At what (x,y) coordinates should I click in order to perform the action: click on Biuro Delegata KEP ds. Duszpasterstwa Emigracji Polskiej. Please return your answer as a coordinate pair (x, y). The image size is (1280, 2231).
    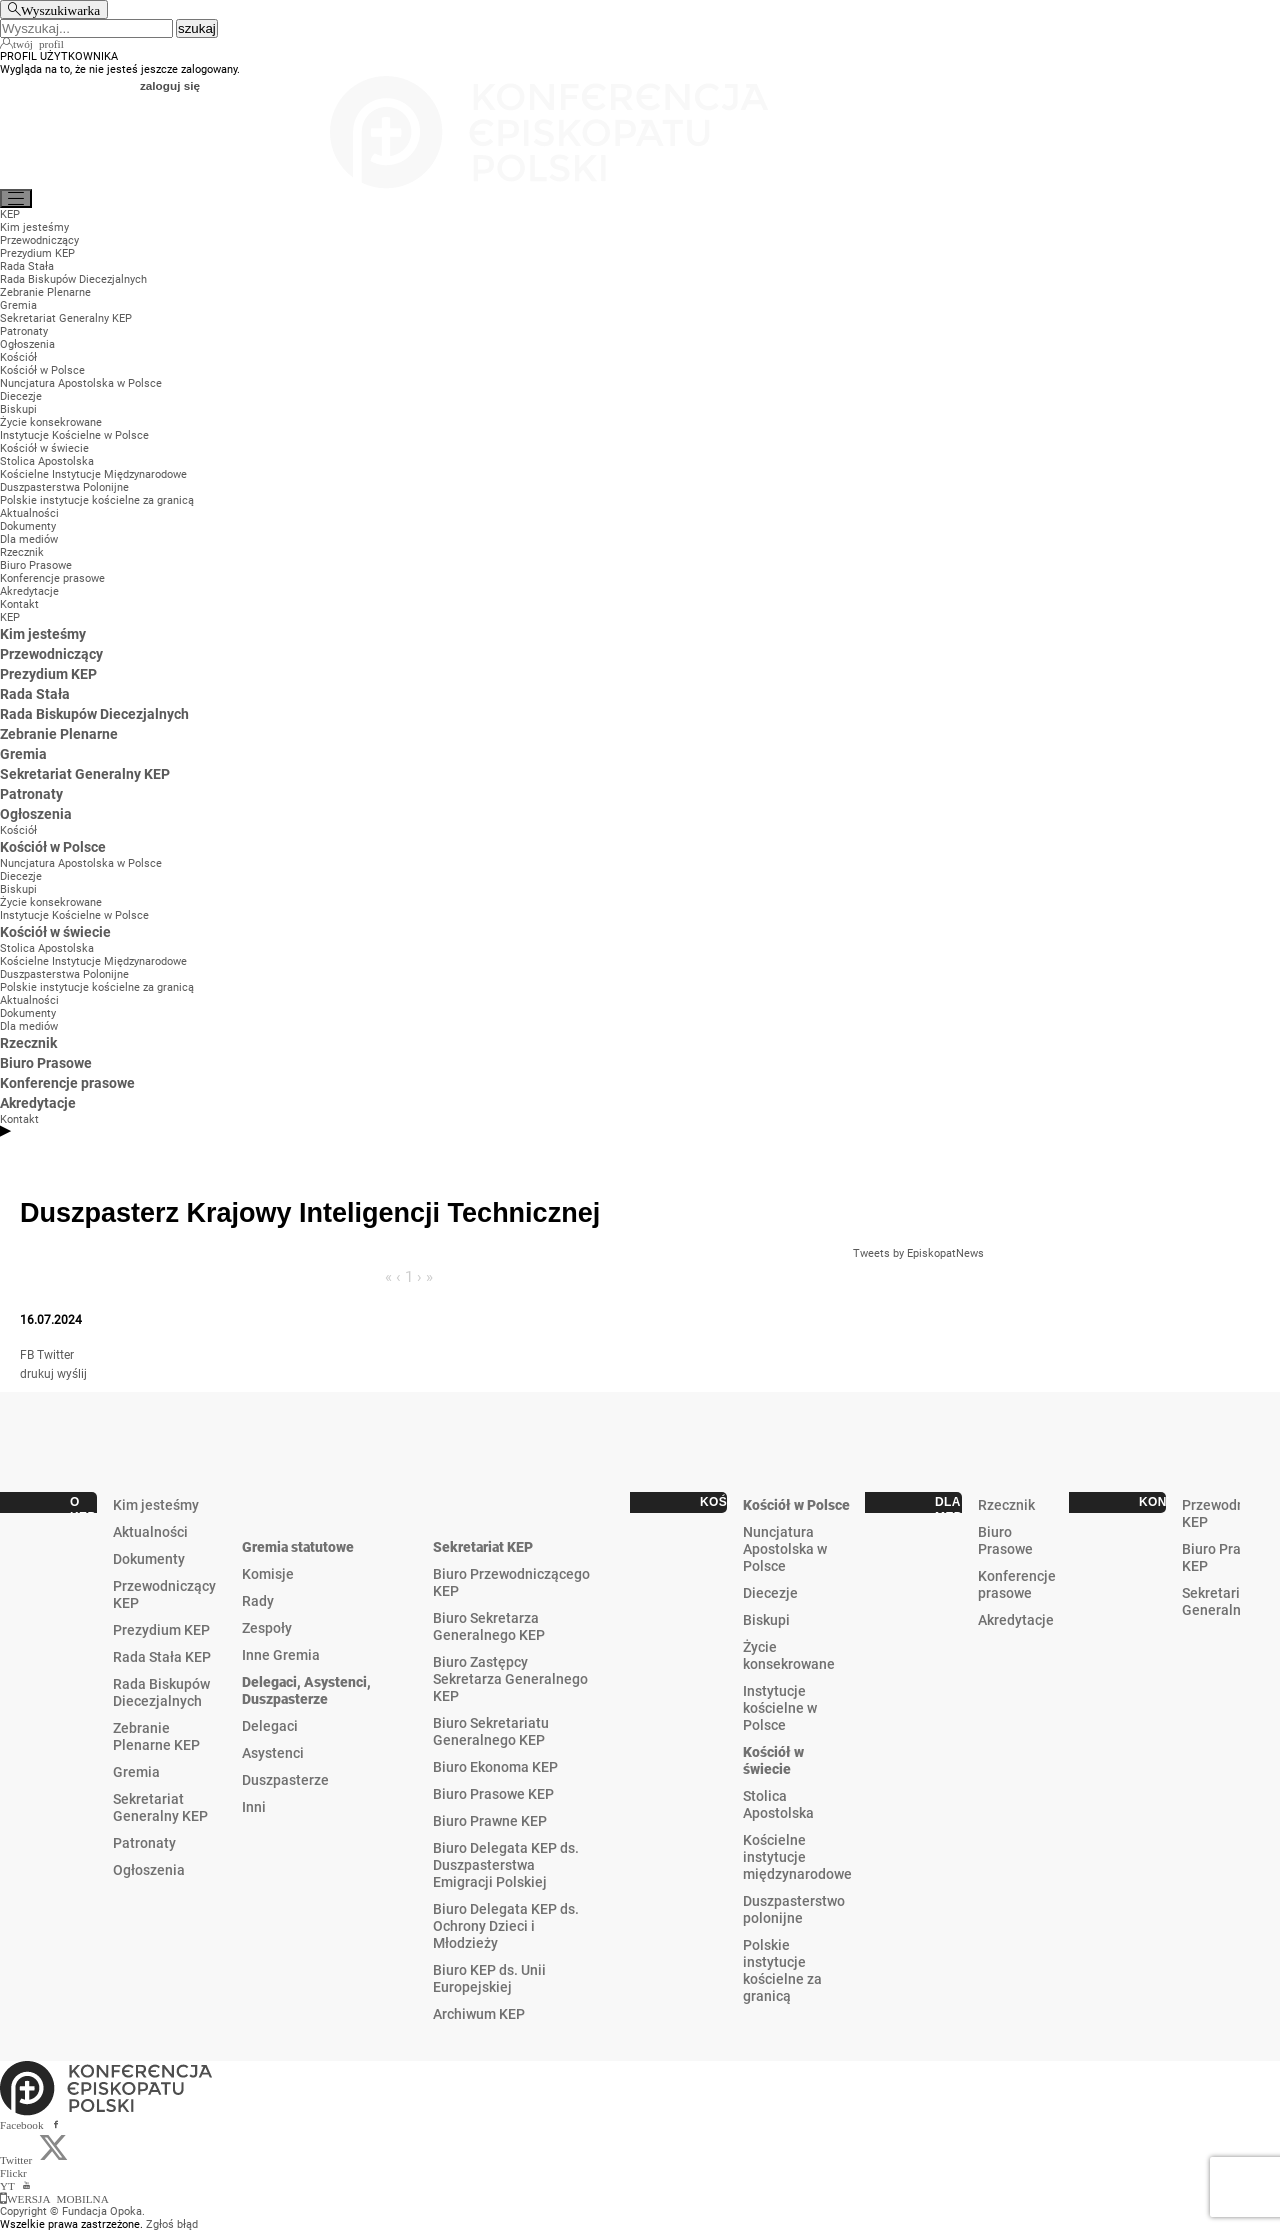
    Looking at the image, I should click on (506, 1865).